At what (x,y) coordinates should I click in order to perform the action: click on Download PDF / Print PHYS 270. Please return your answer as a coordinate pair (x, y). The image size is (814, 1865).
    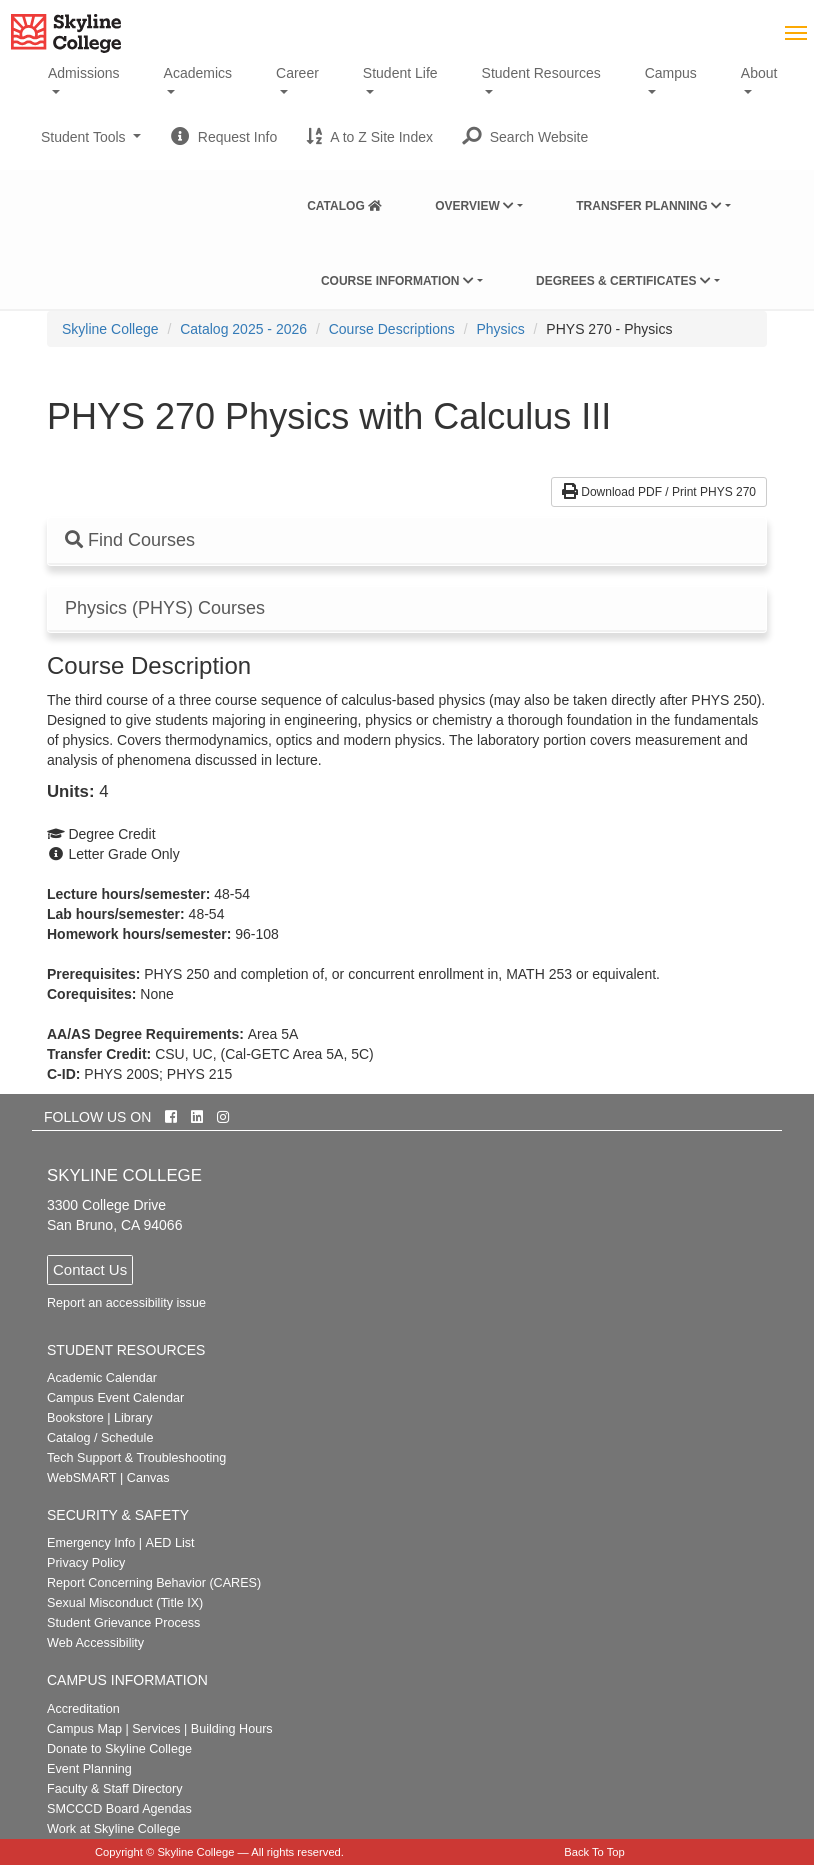
    Looking at the image, I should click on (659, 492).